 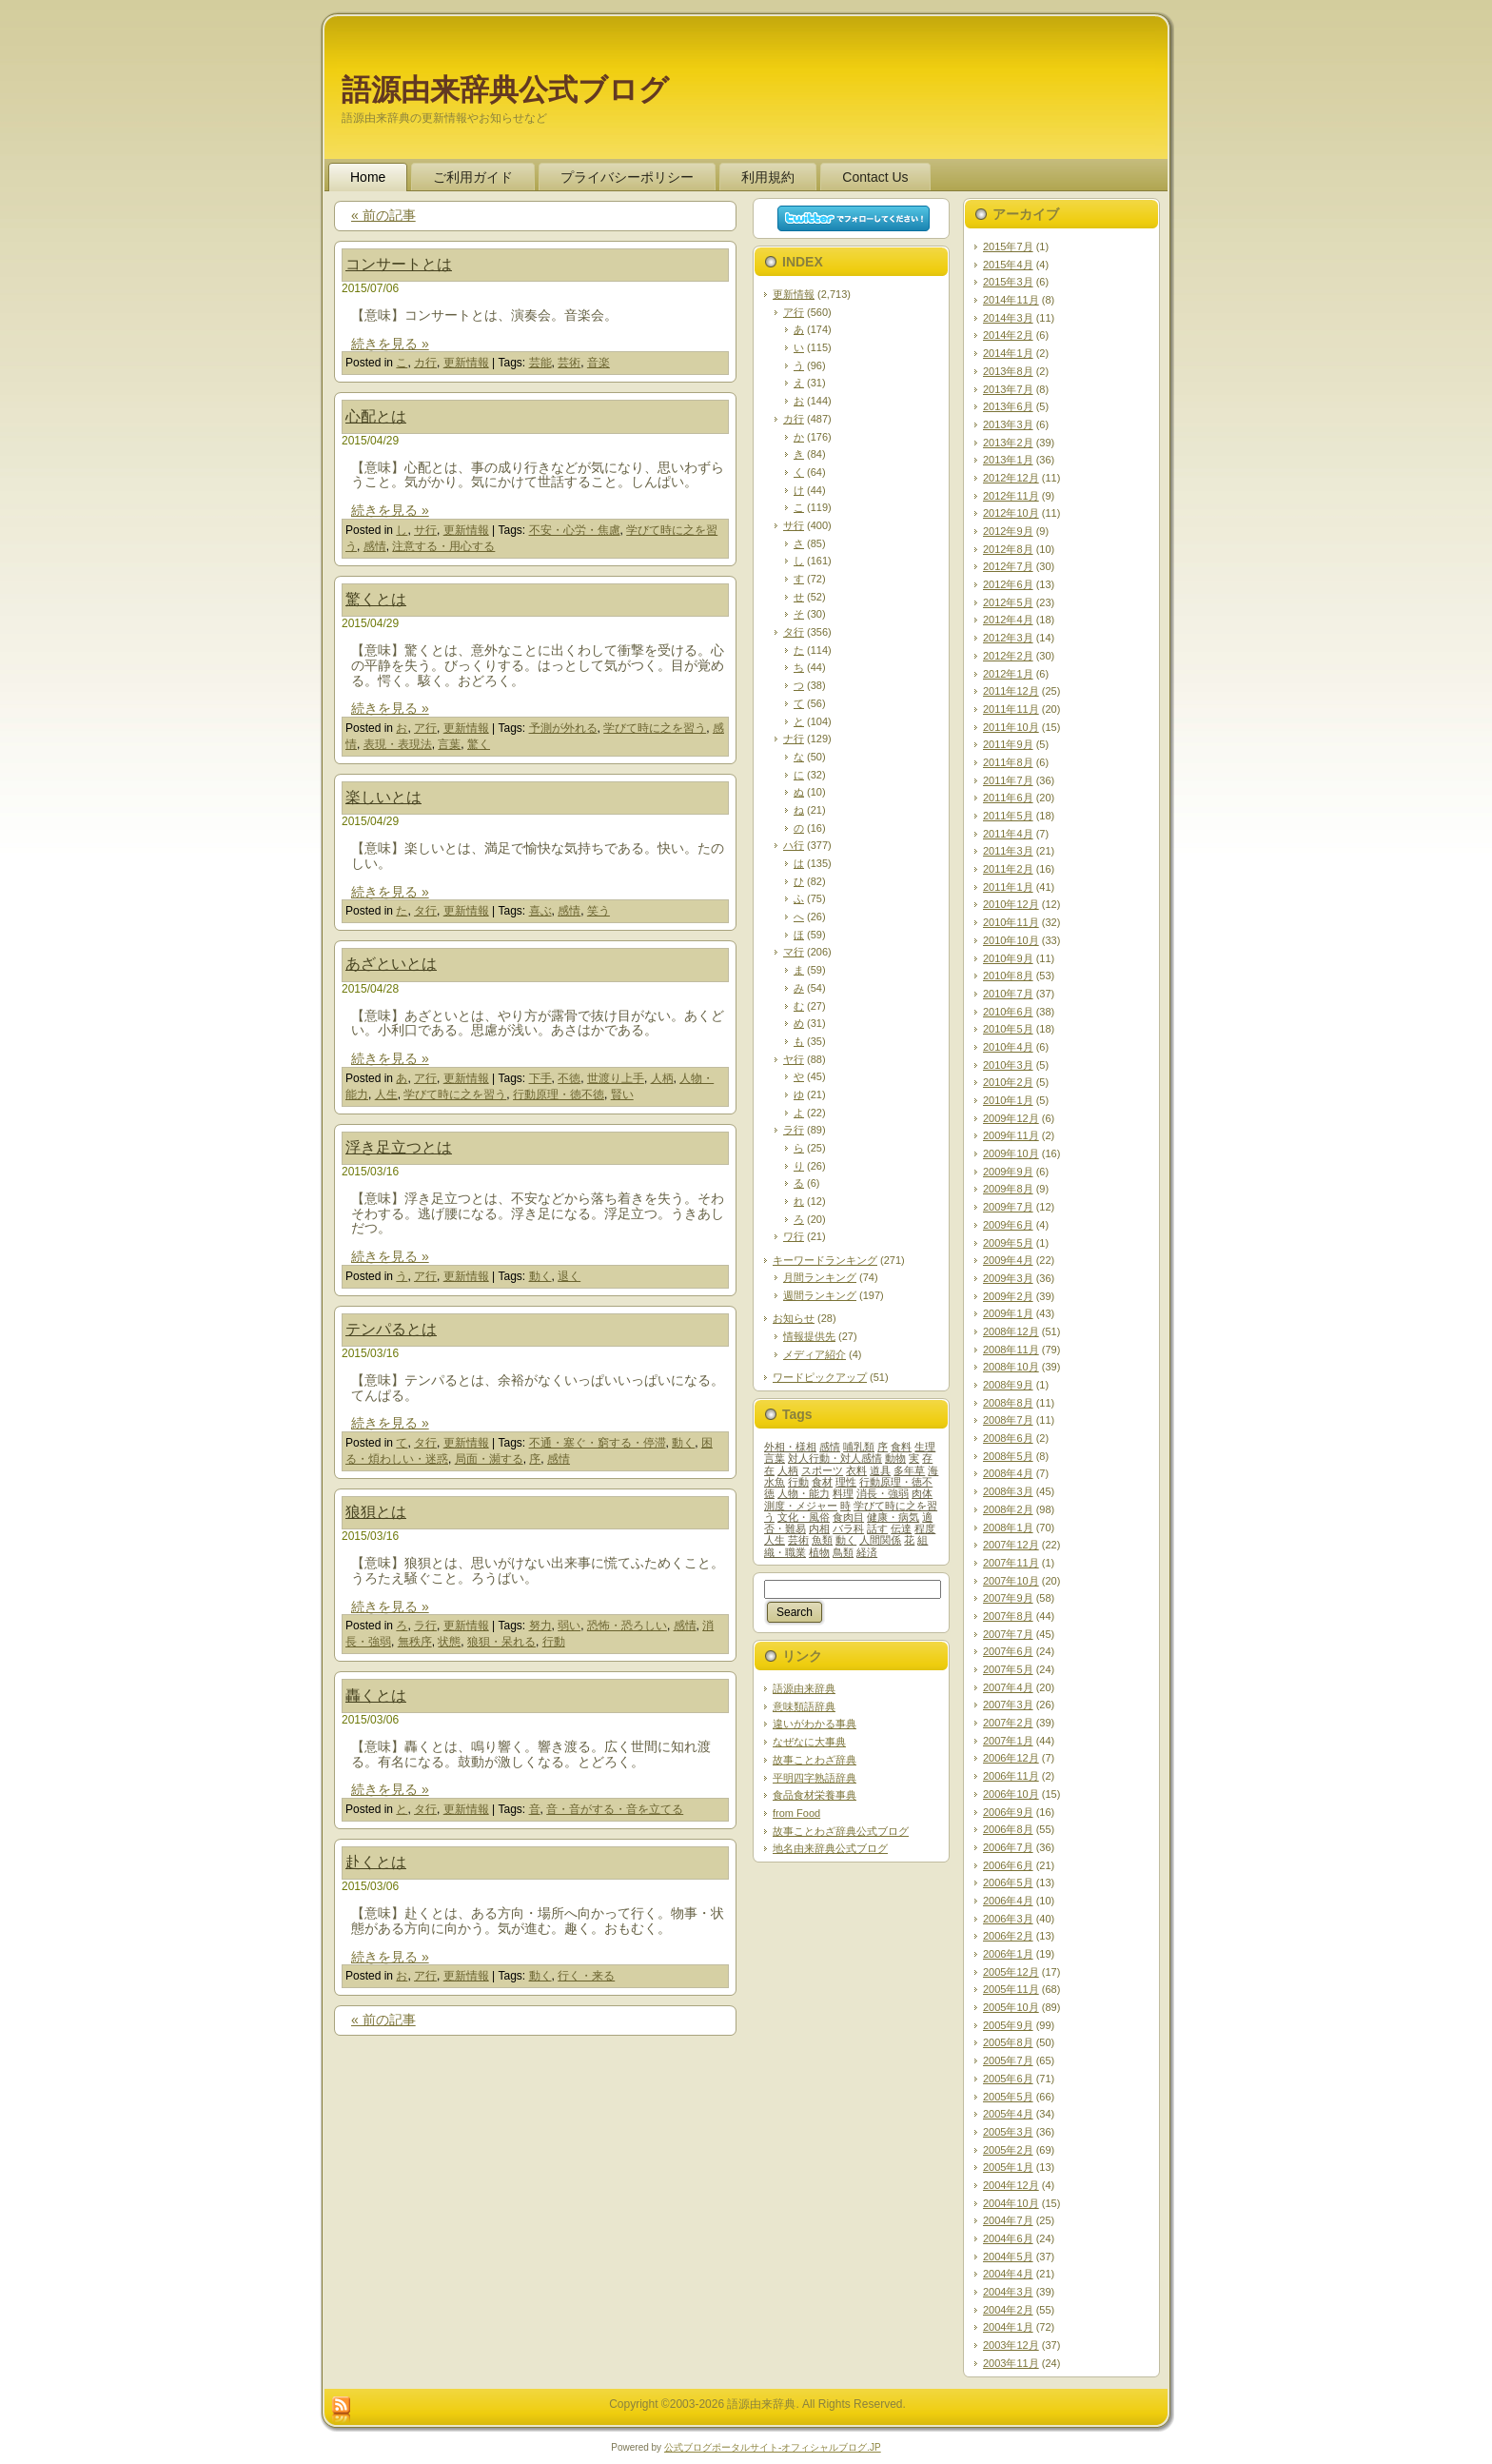 What do you see at coordinates (598, 362) in the screenshot?
I see `音楽` at bounding box center [598, 362].